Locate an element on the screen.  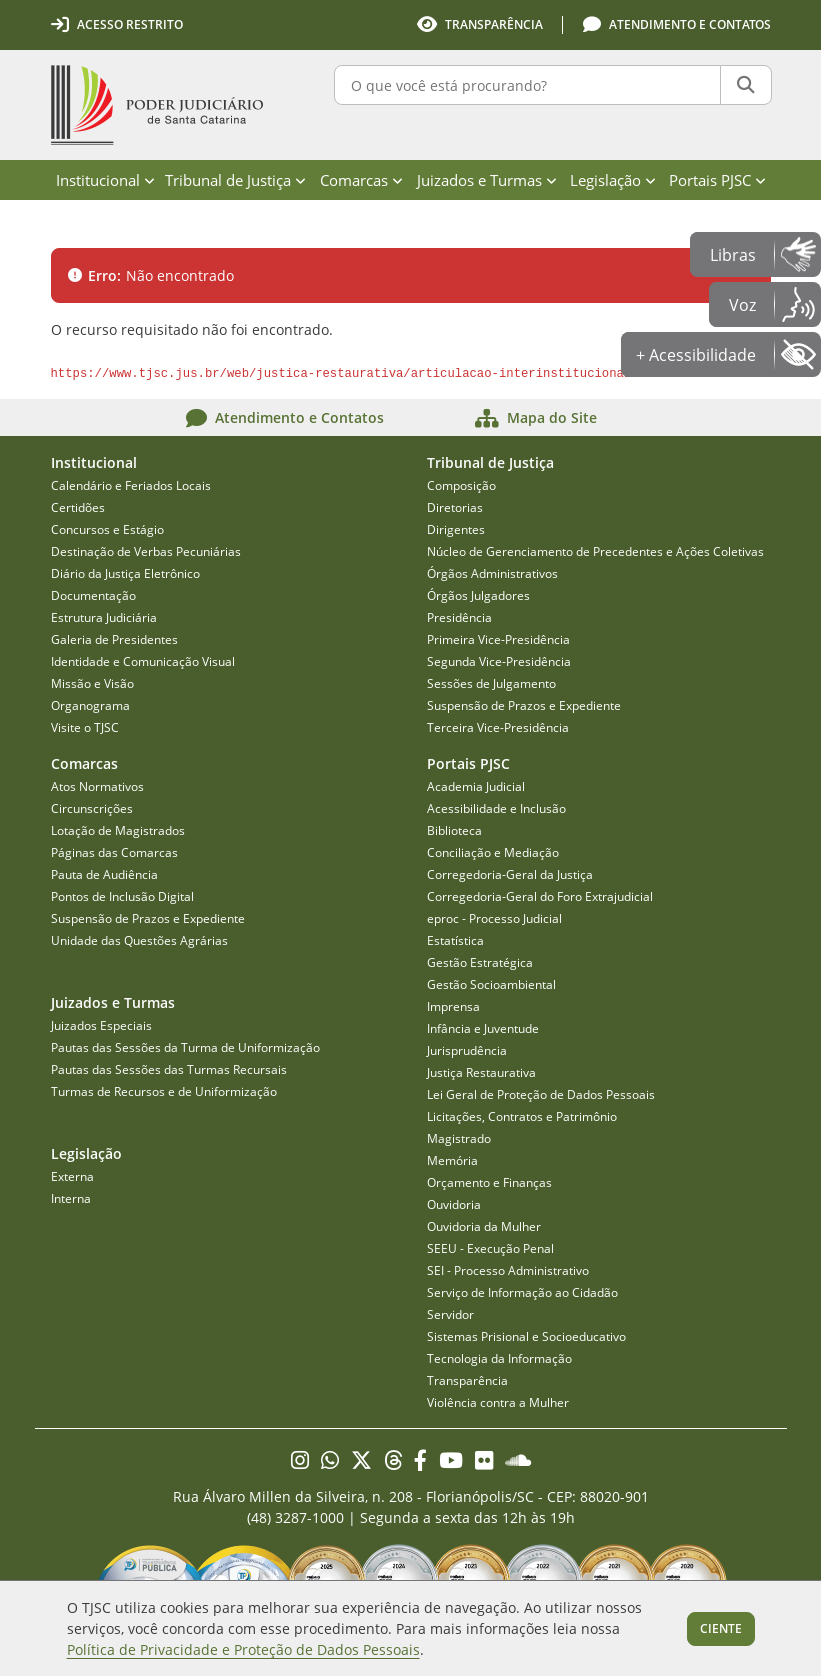
Calendário e Feriados Locais is located at coordinates (131, 485).